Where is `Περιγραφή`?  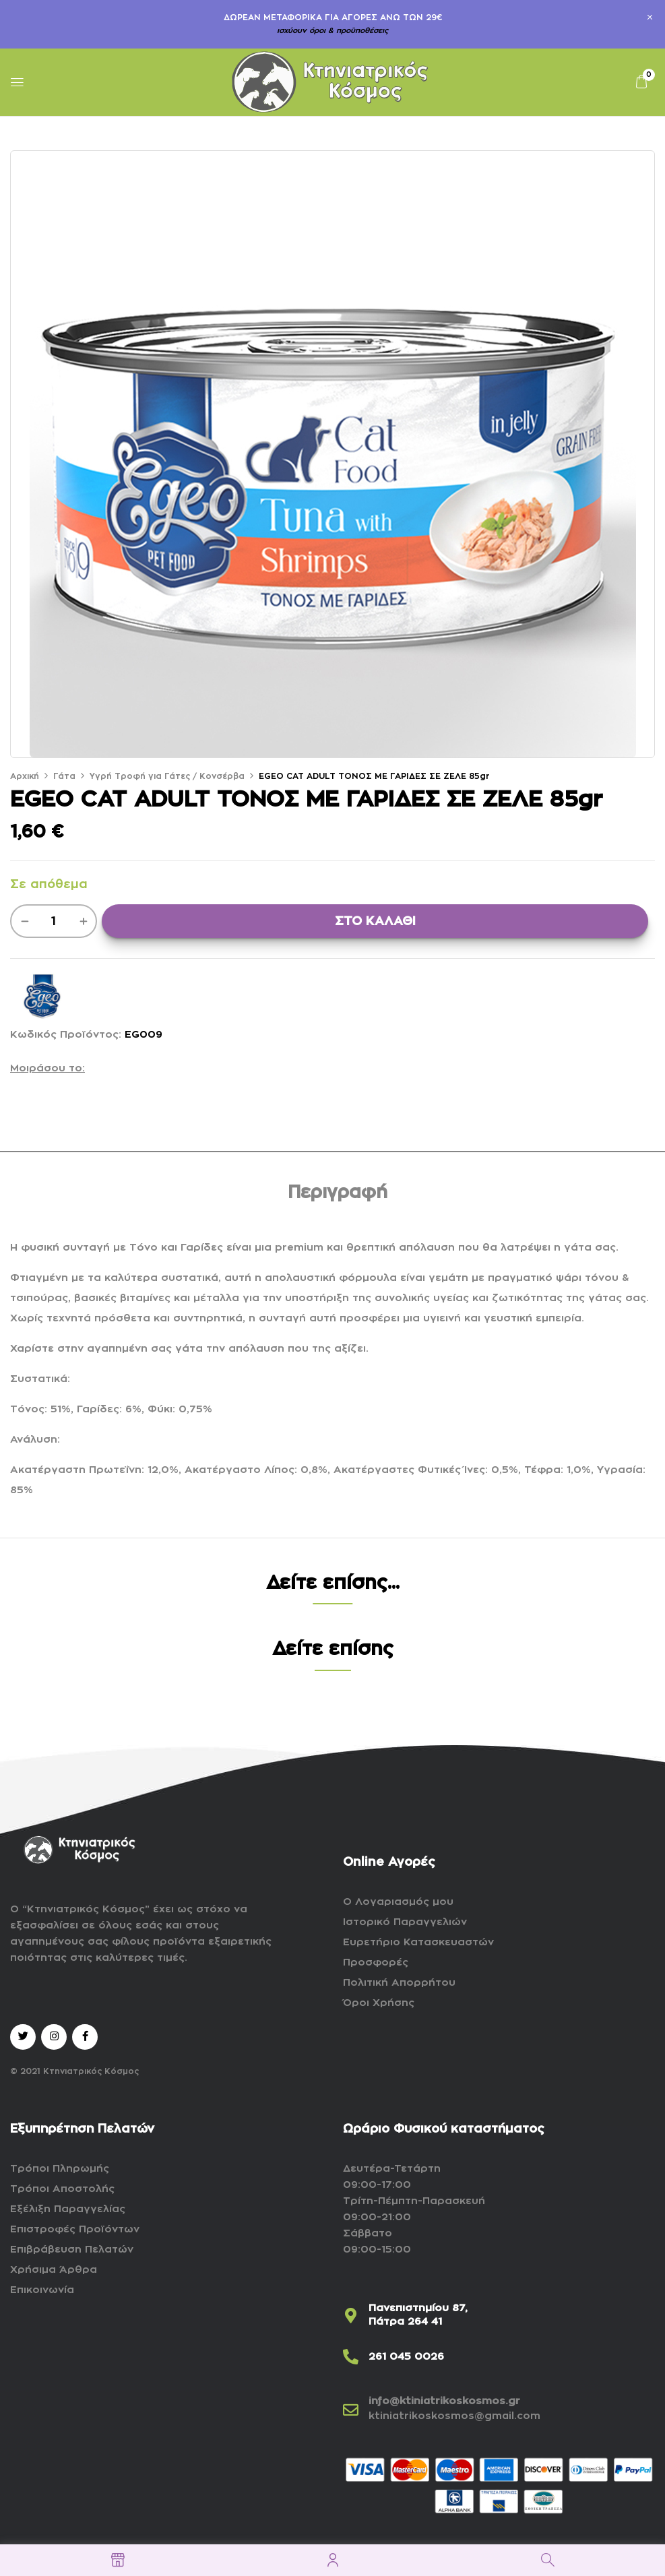 Περιγραφή is located at coordinates (337, 1192).